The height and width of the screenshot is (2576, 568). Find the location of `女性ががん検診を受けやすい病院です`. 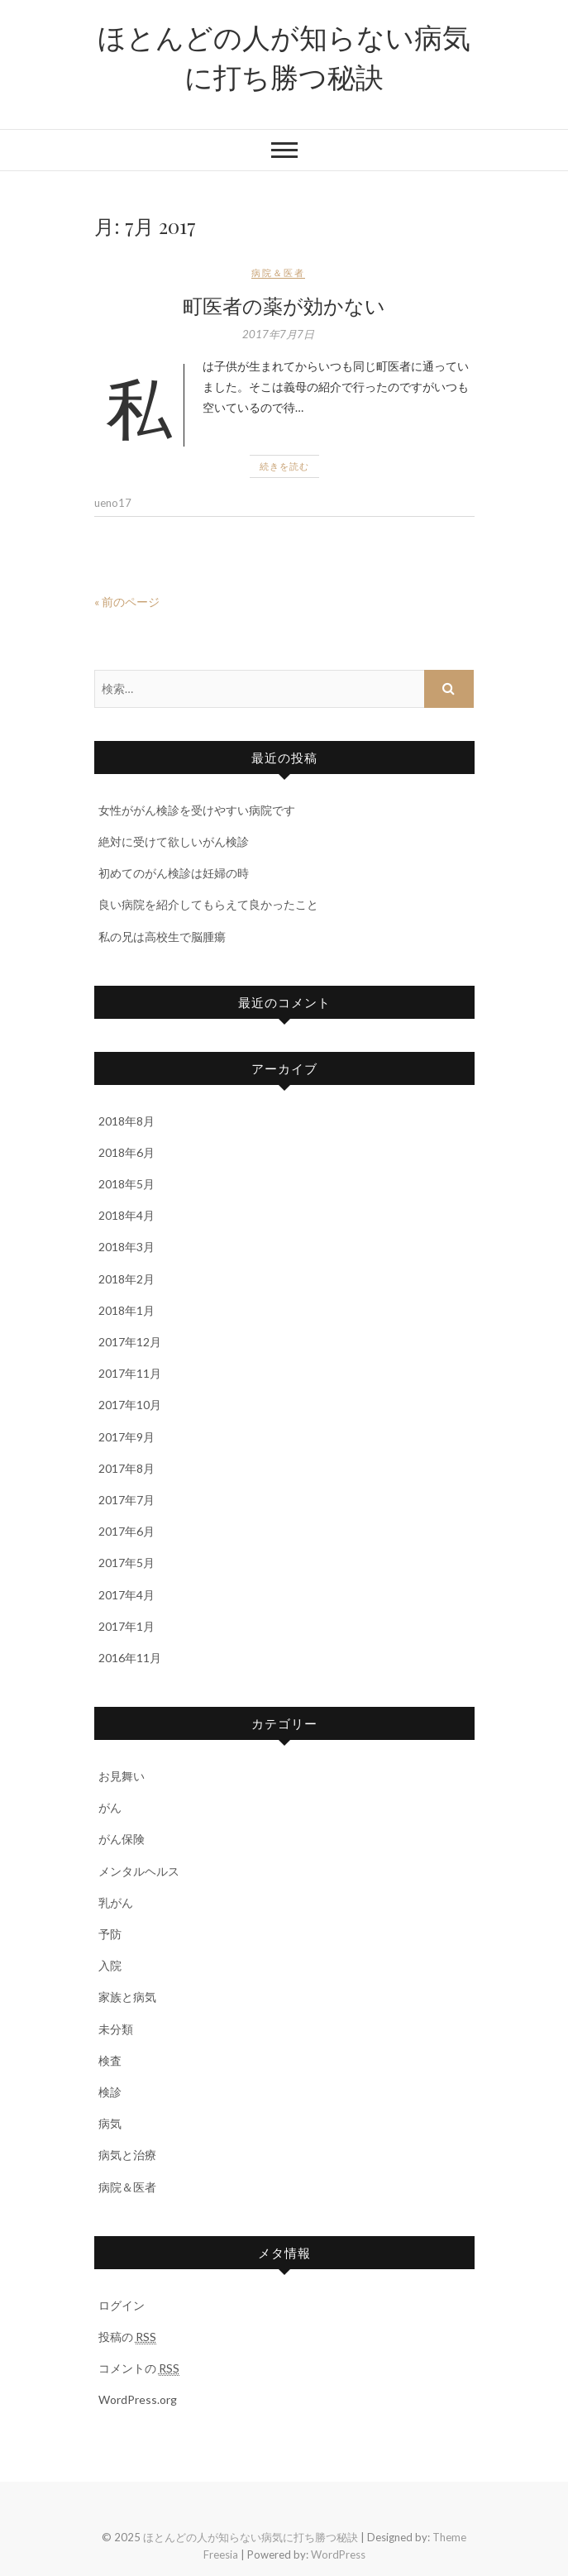

女性ががん検診を受けやすい病院です is located at coordinates (196, 810).